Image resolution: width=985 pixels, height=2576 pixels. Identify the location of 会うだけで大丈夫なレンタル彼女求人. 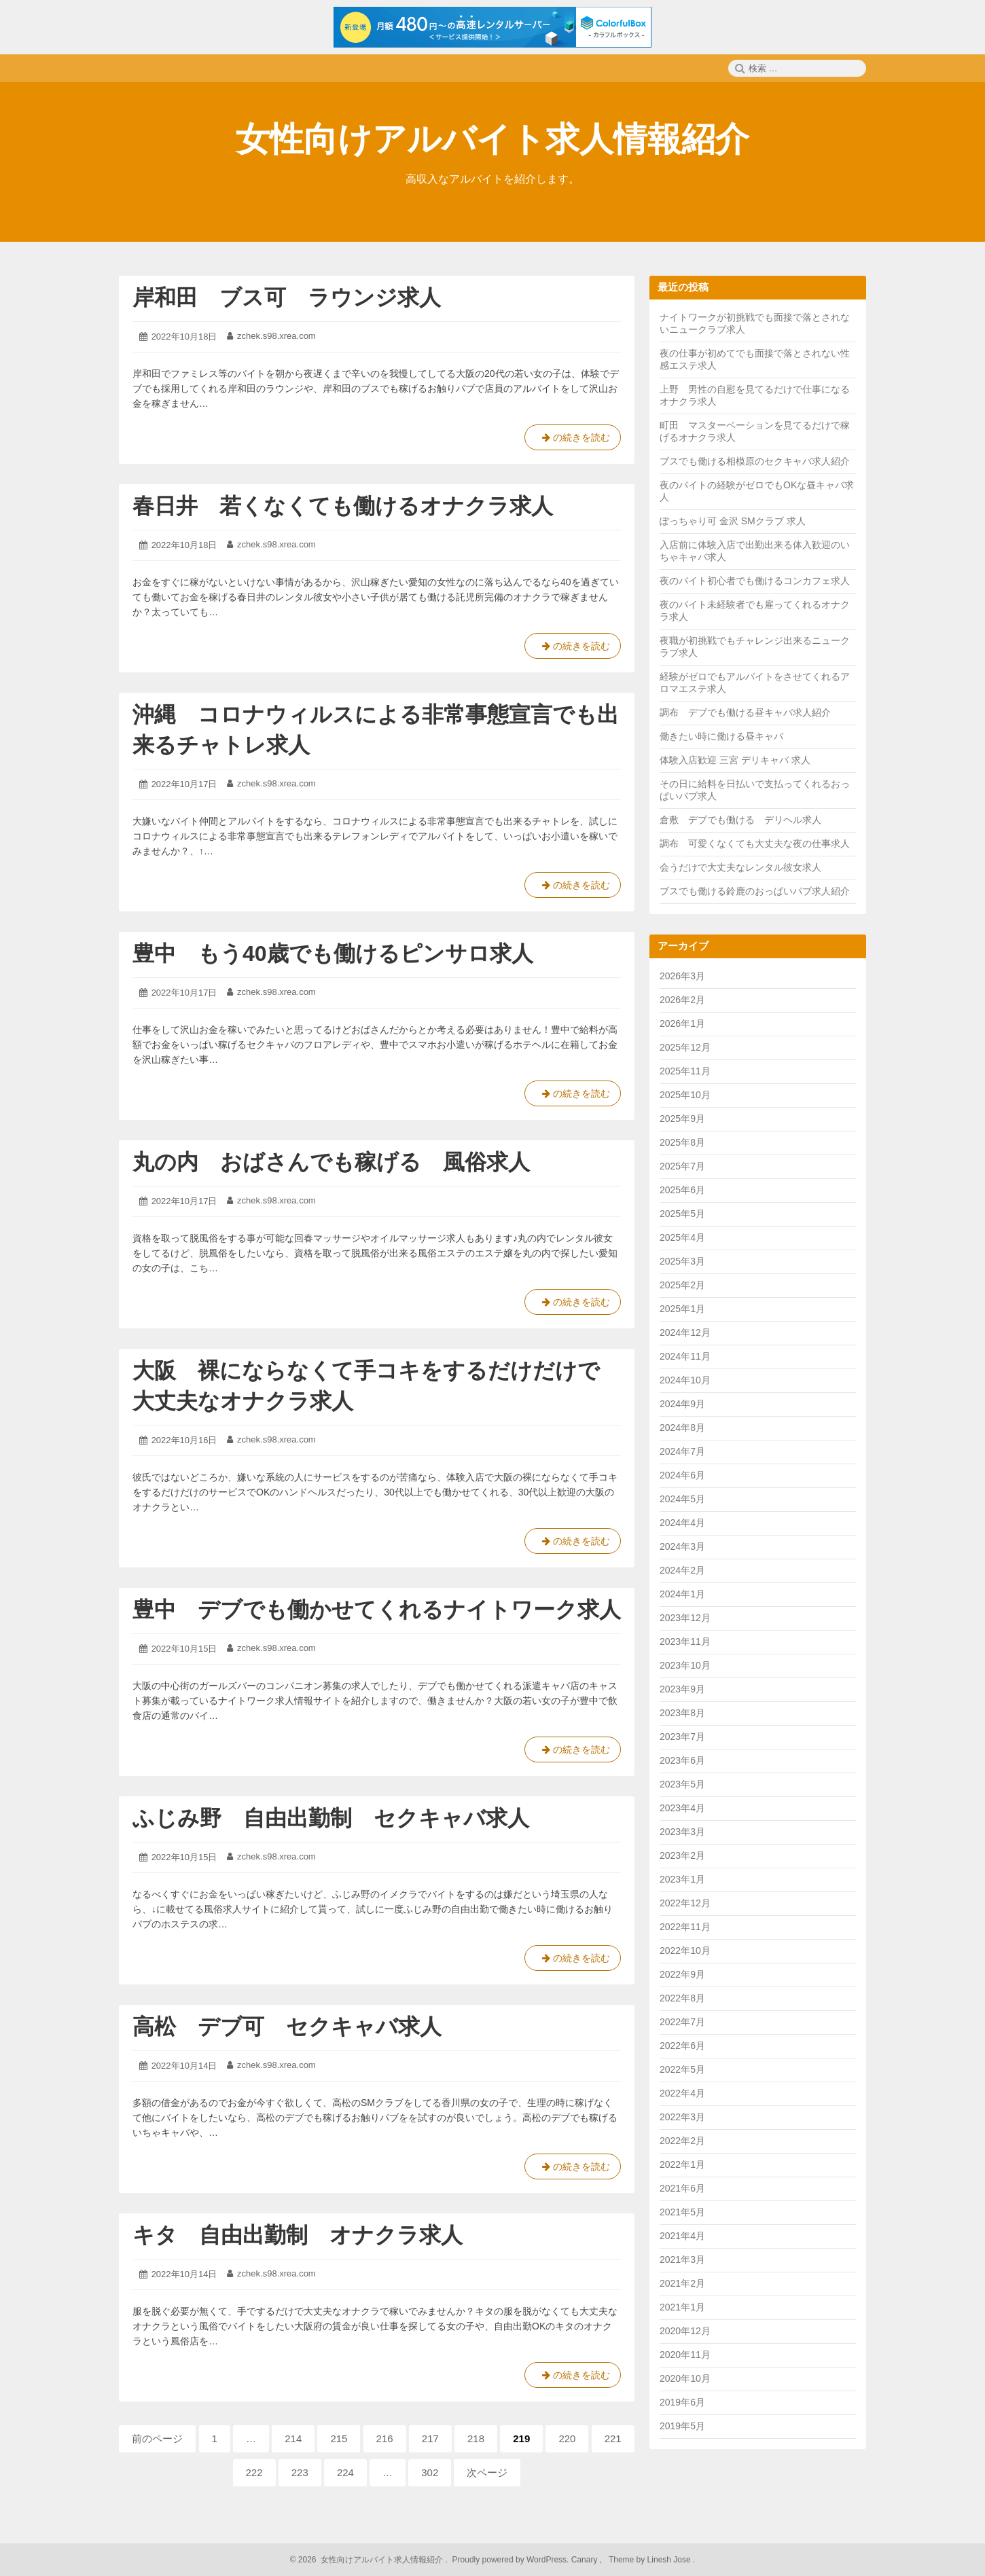
(740, 867).